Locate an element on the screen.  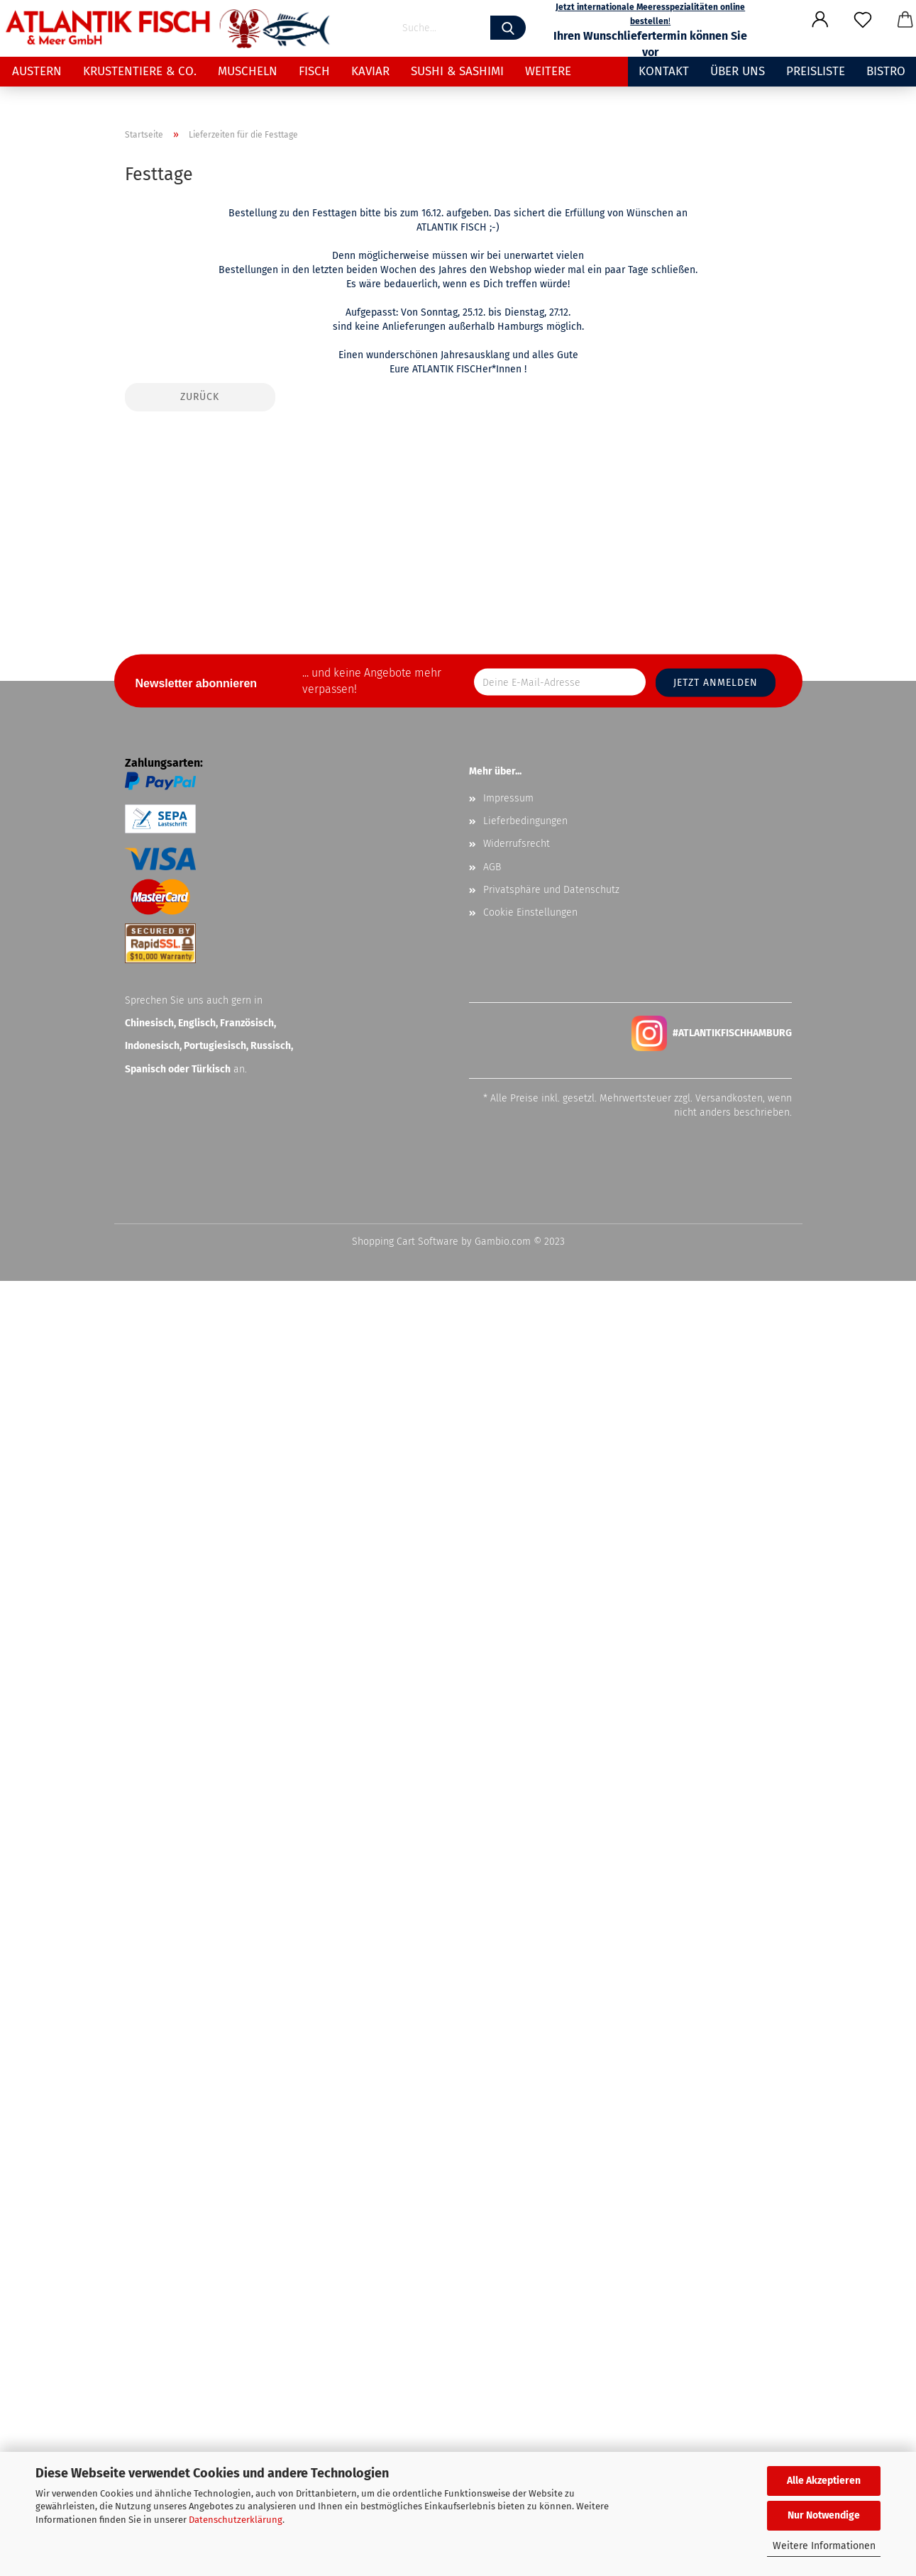
Cookie Einstellungen is located at coordinates (530, 2208).